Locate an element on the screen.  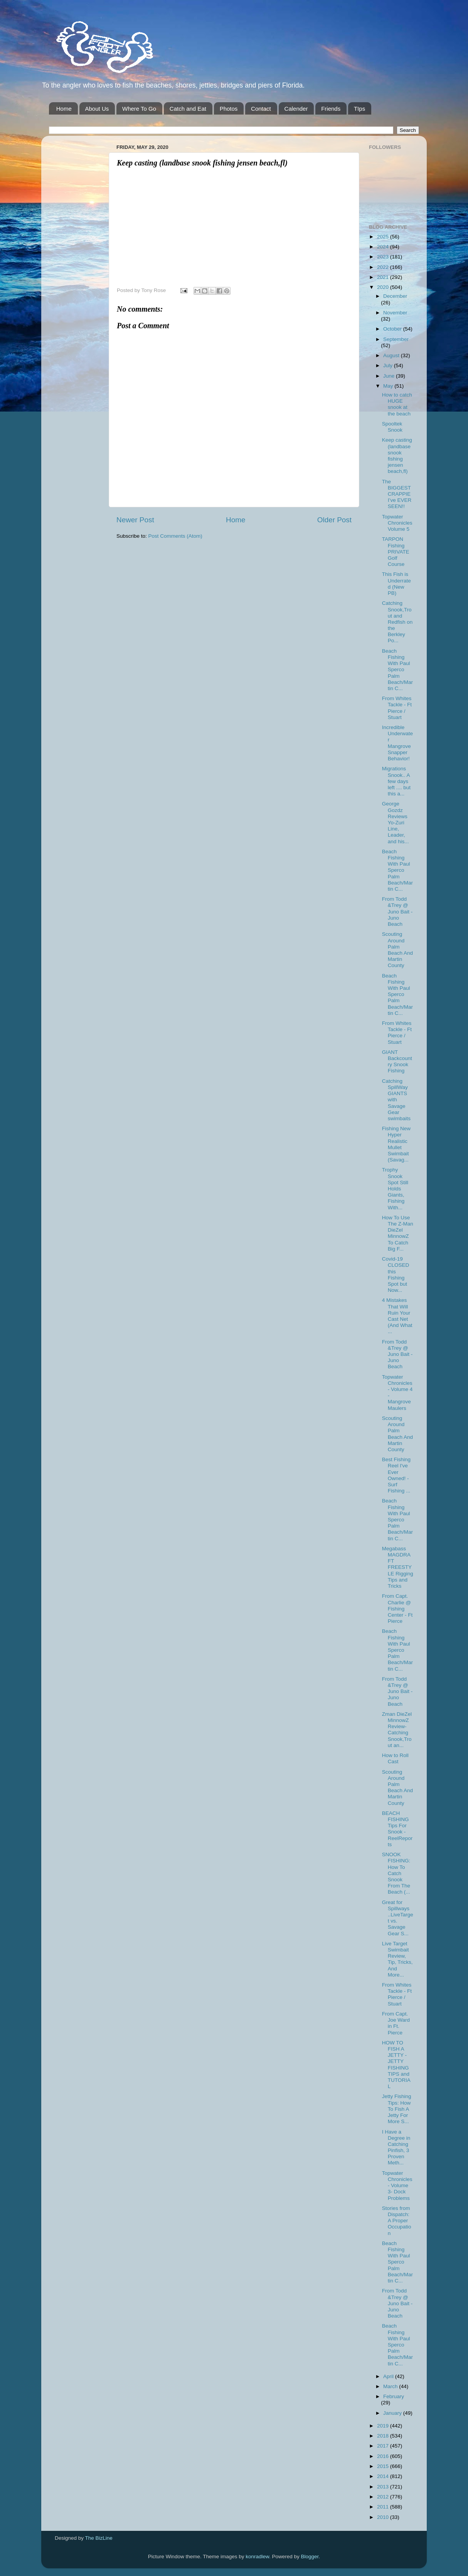
December is located at coordinates (395, 296).